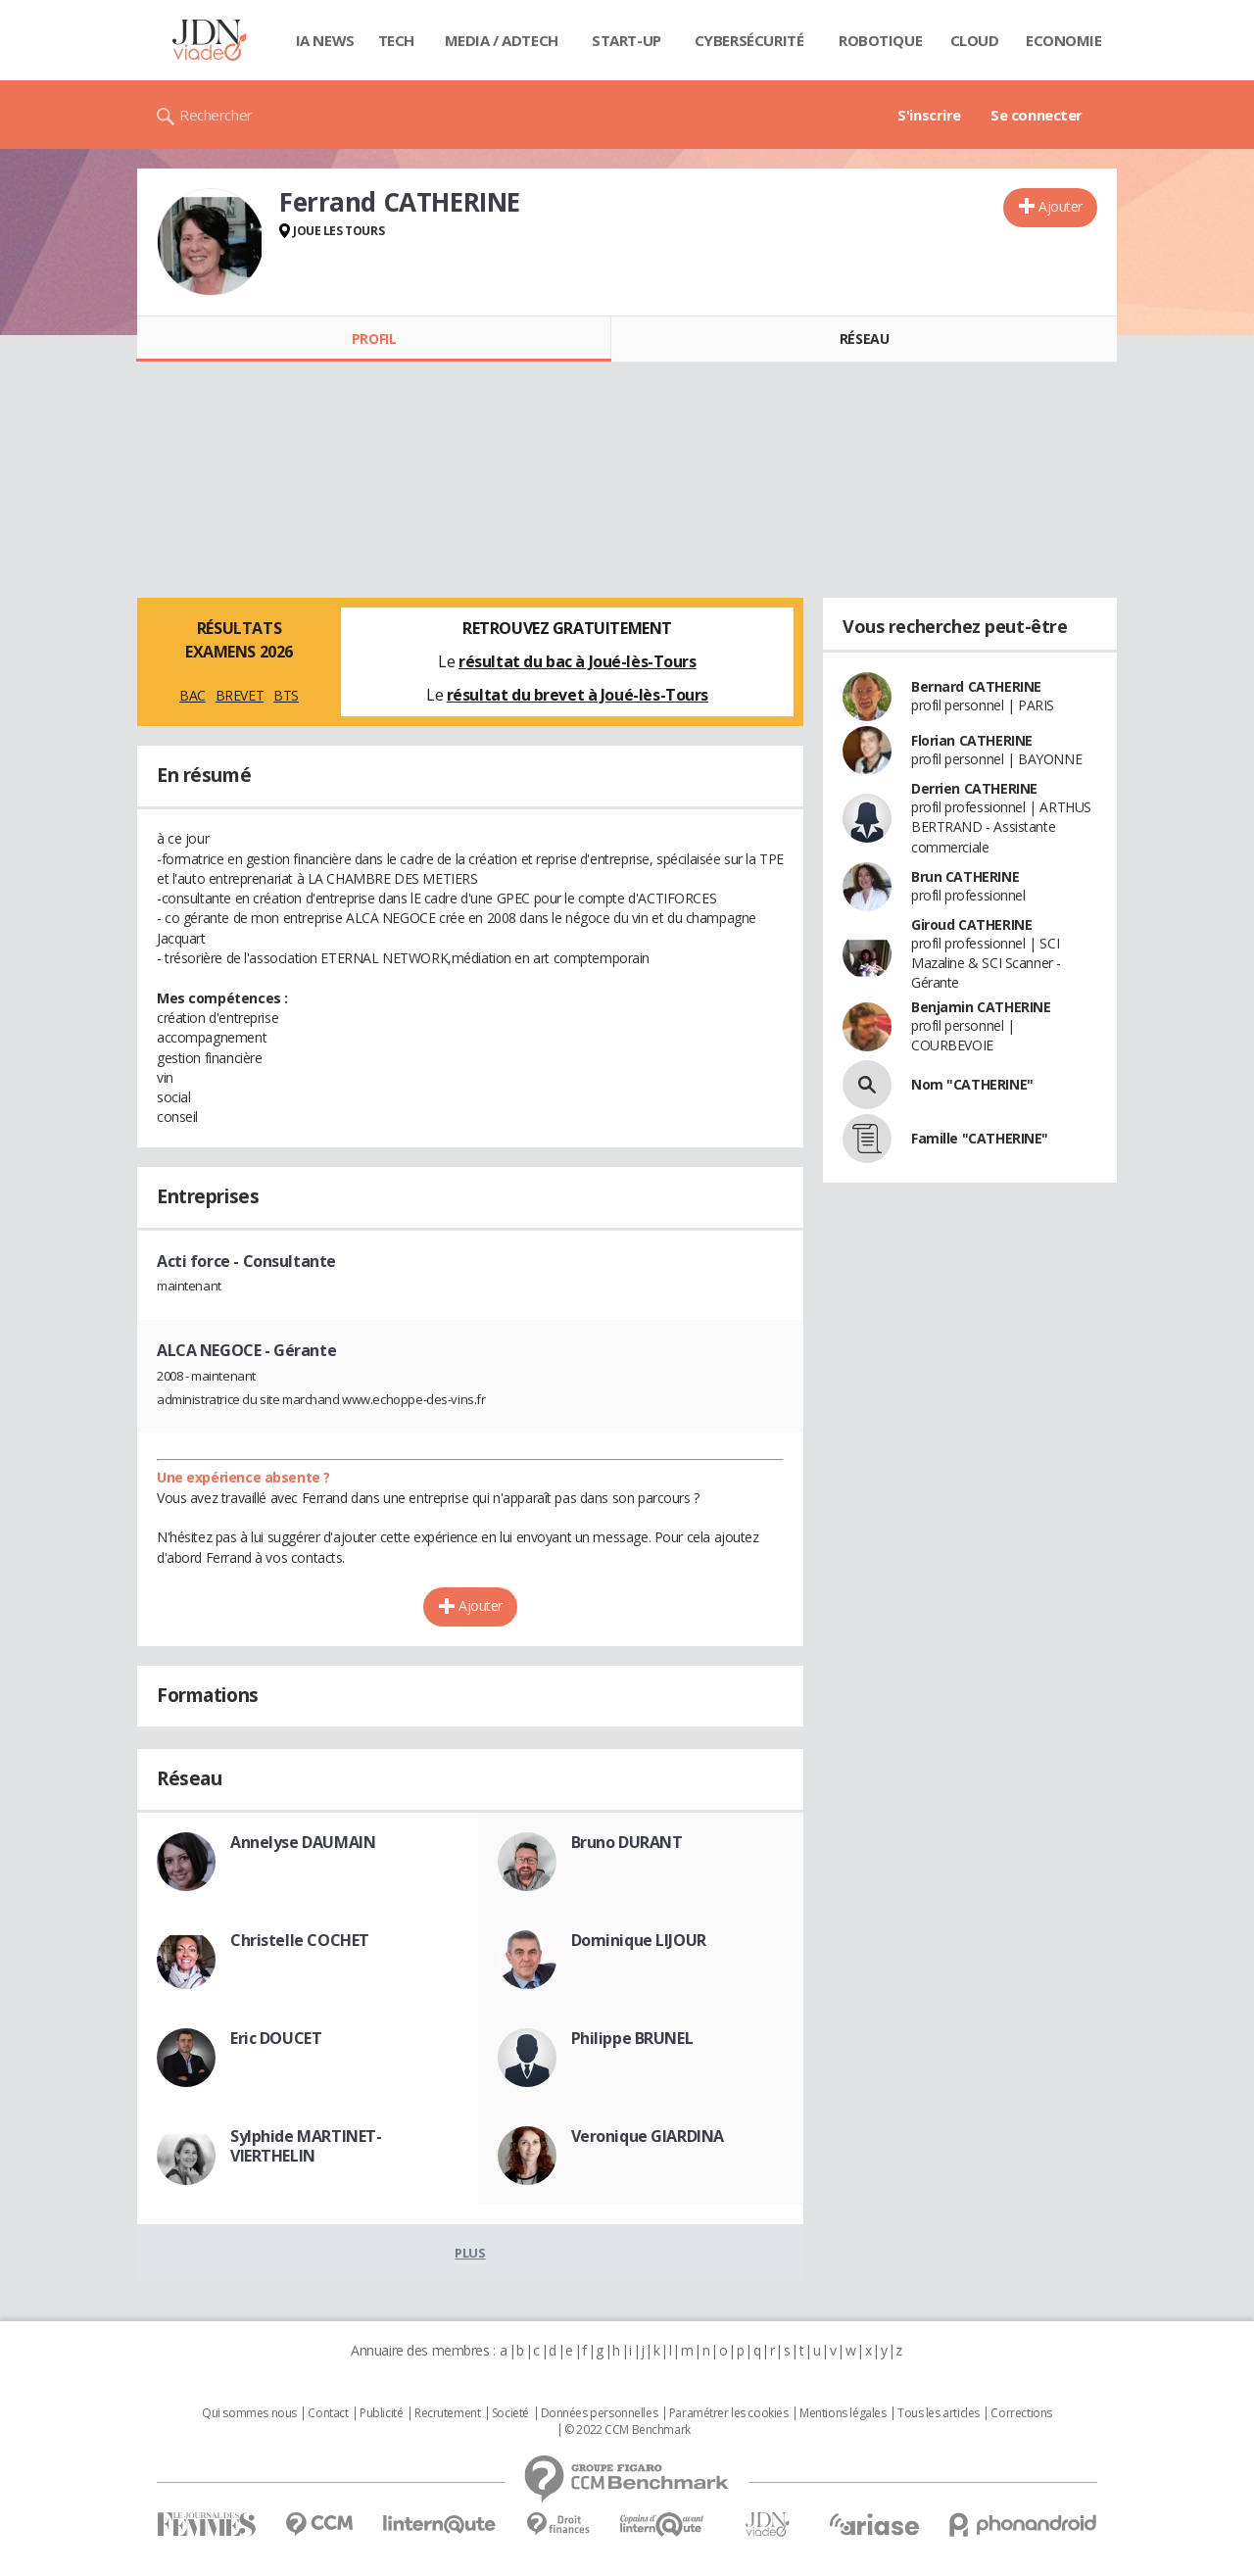  What do you see at coordinates (972, 1084) in the screenshot?
I see `Nom "CATHERINE"` at bounding box center [972, 1084].